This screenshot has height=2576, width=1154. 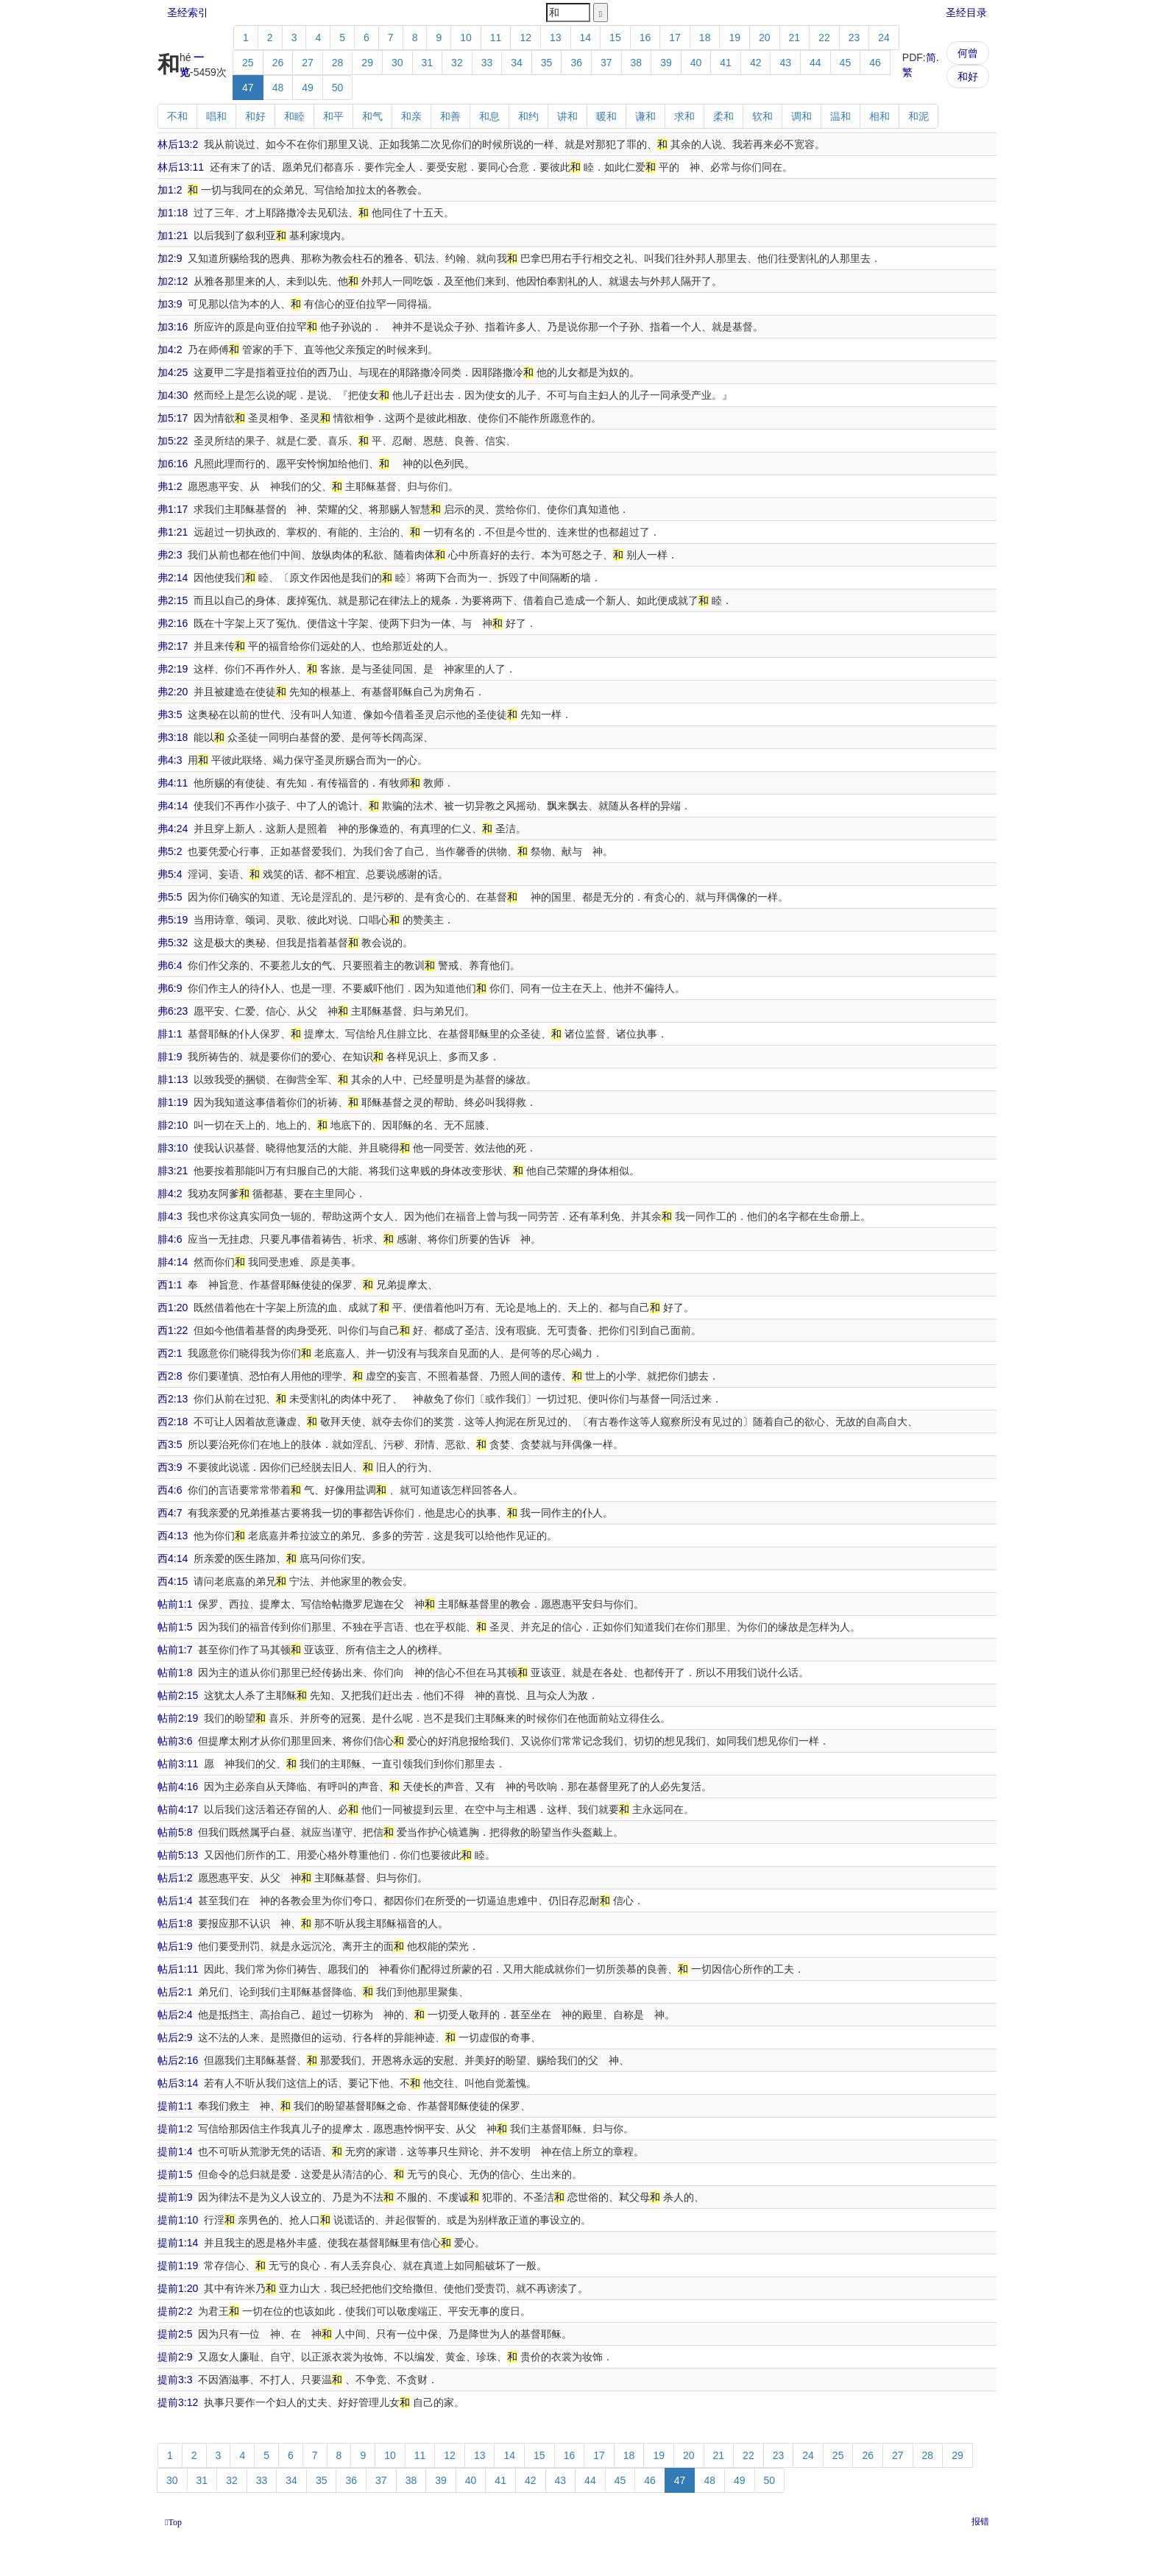 What do you see at coordinates (172, 692) in the screenshot?
I see `弗2:20` at bounding box center [172, 692].